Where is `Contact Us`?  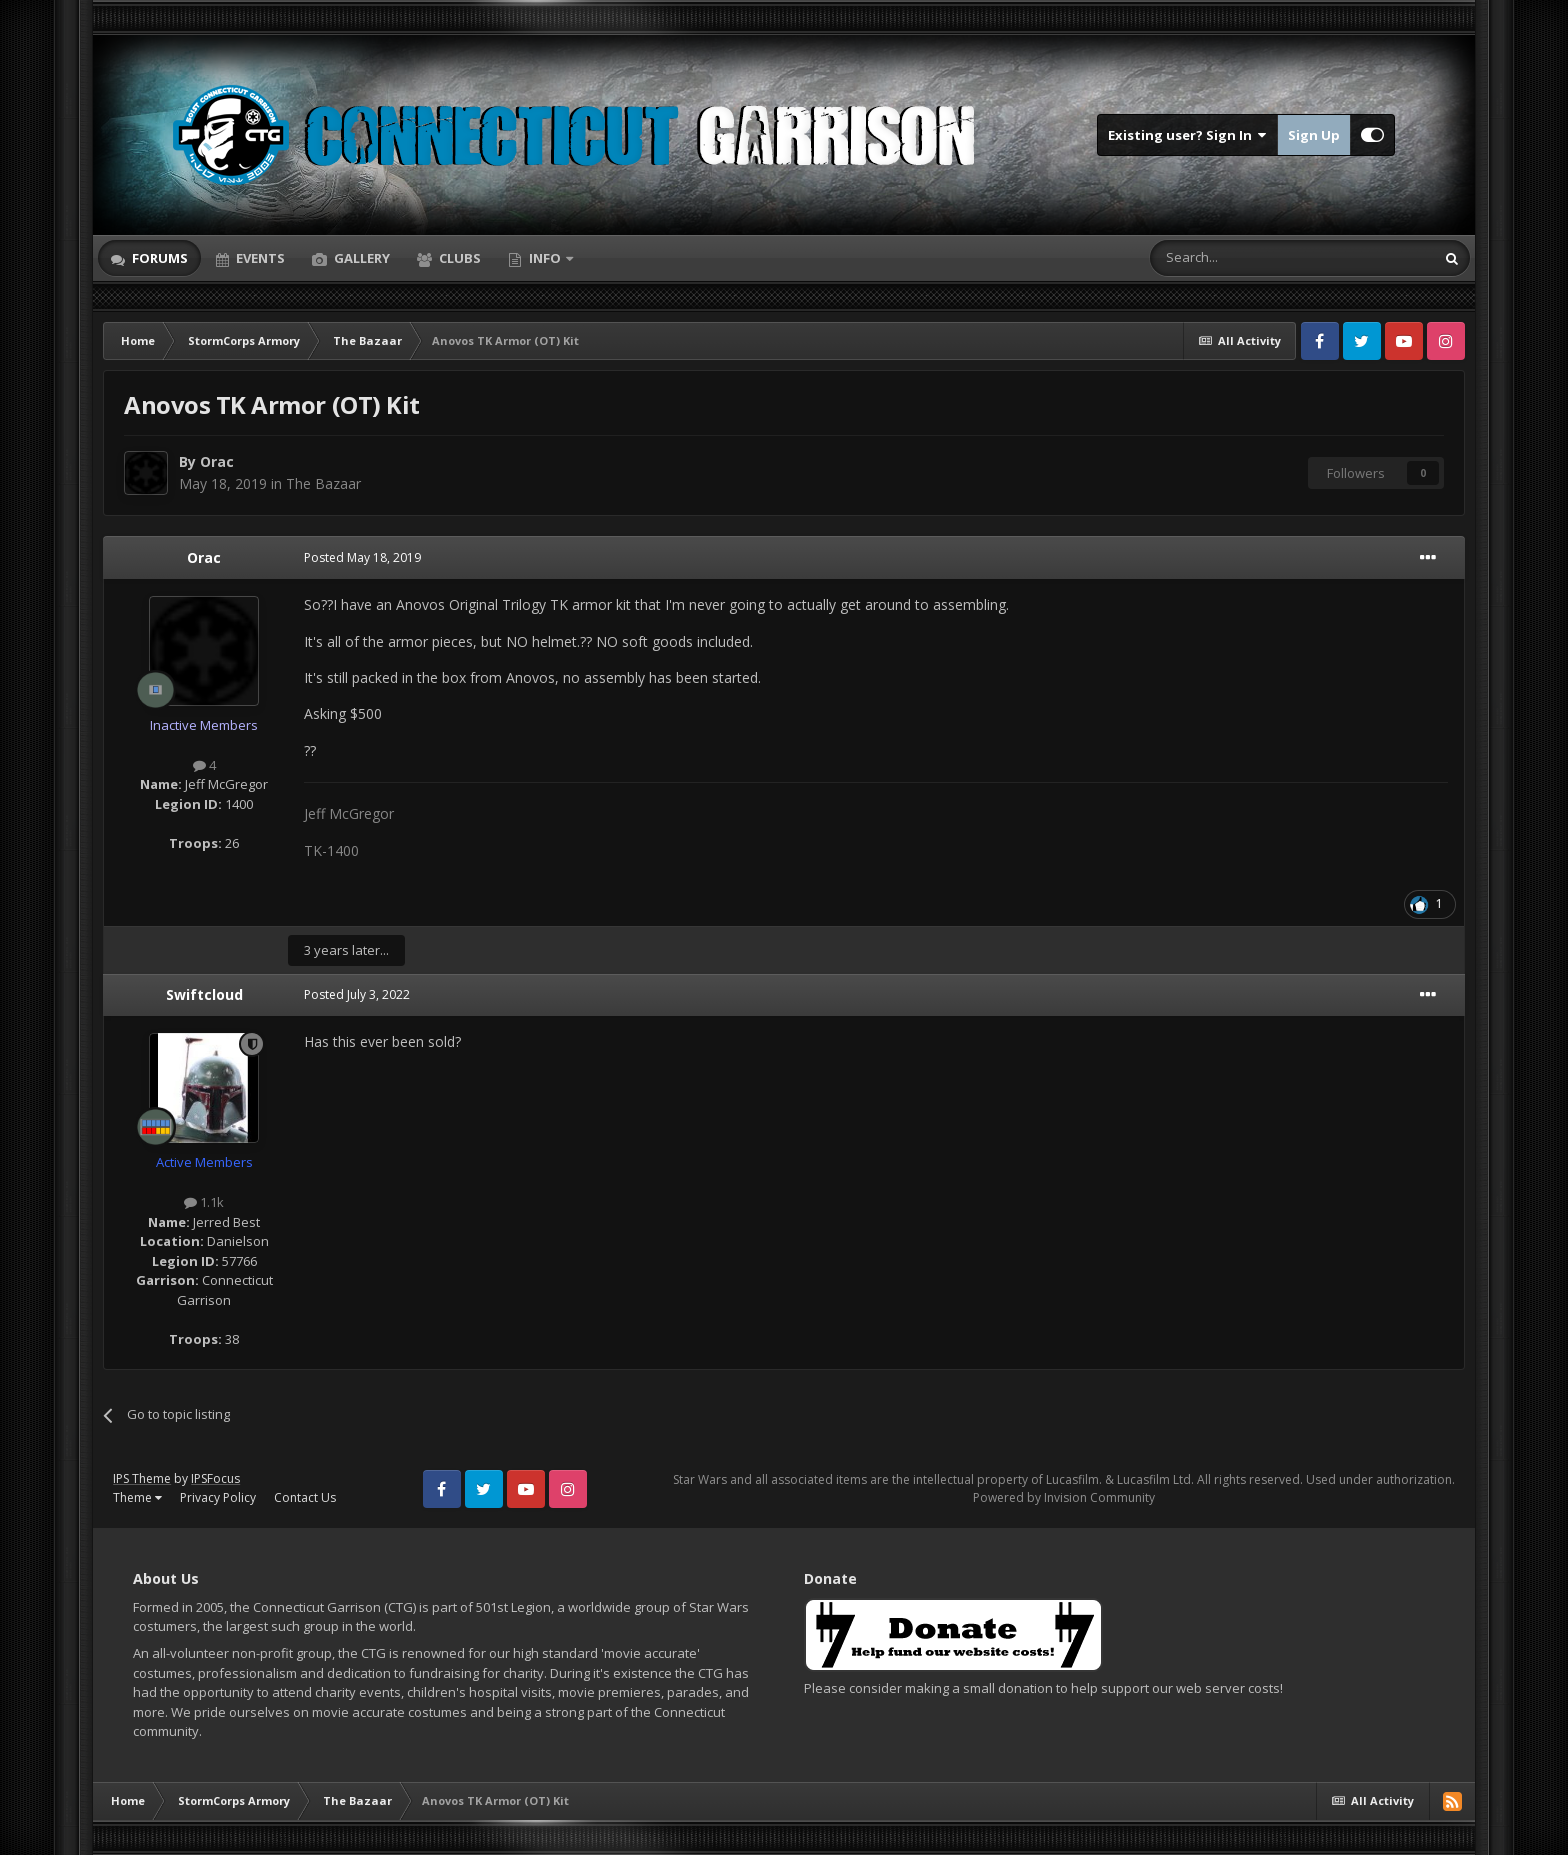 Contact Us is located at coordinates (305, 1497).